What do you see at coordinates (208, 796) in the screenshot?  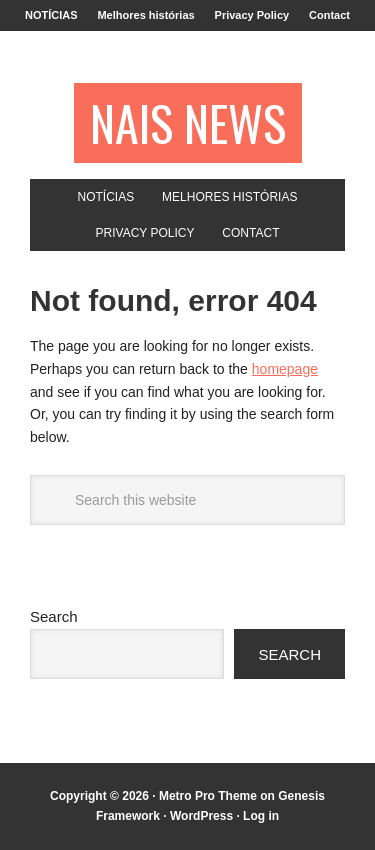 I see `Metro Pro Theme` at bounding box center [208, 796].